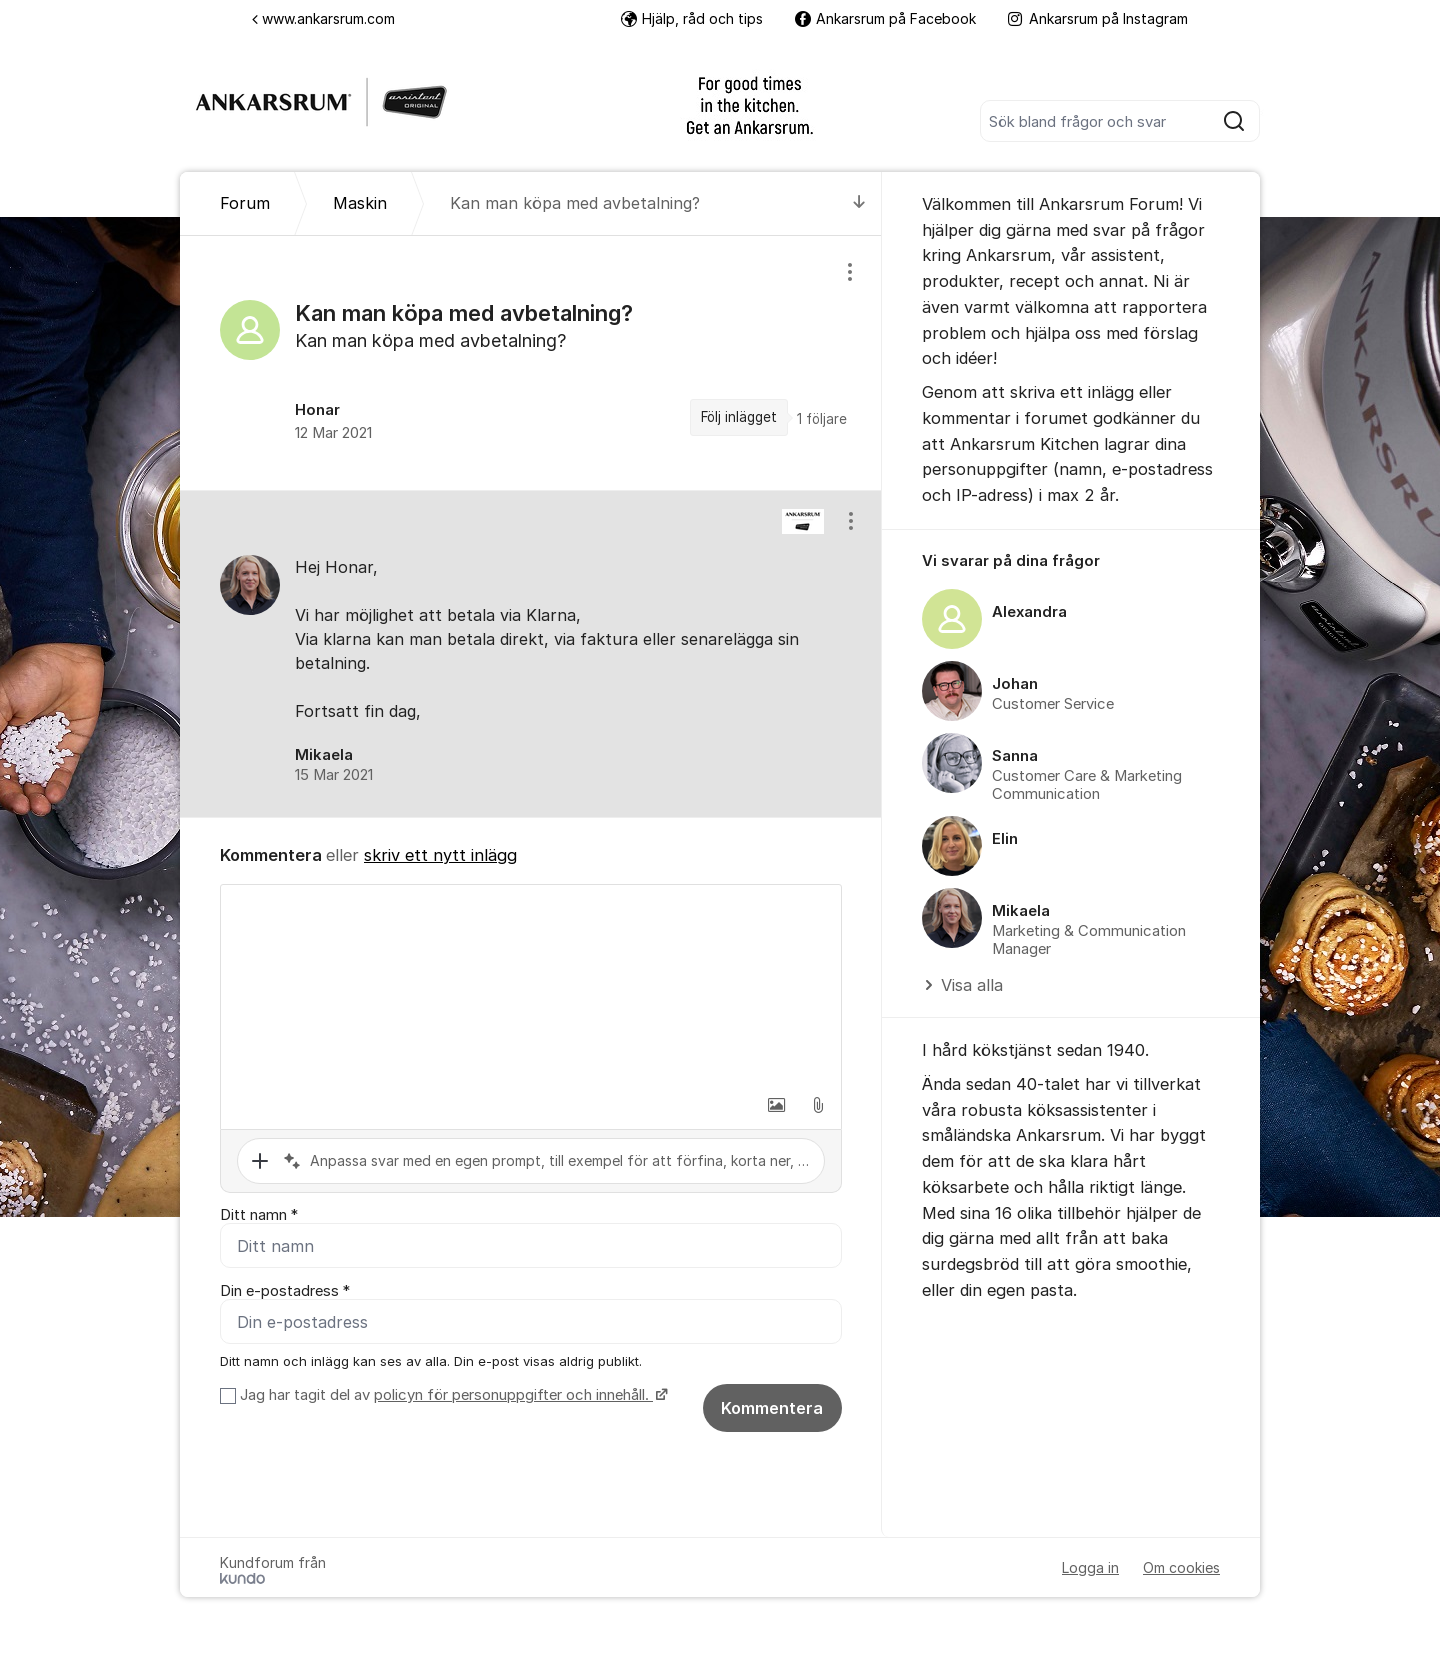 The height and width of the screenshot is (1667, 1440). What do you see at coordinates (692, 18) in the screenshot?
I see `Hjälp, råd och tips` at bounding box center [692, 18].